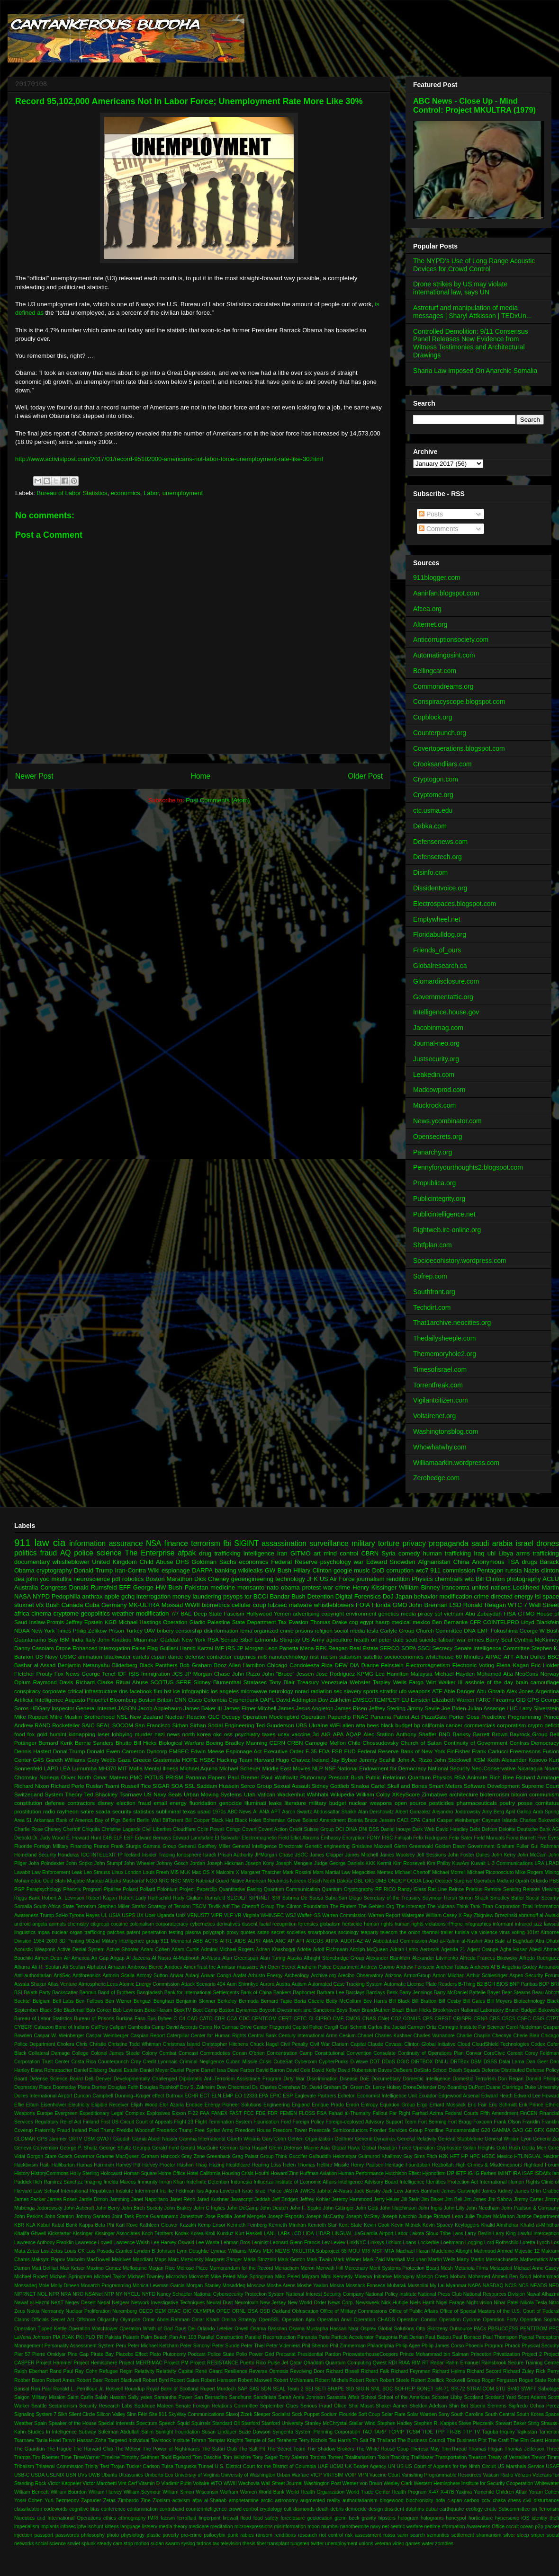 The width and height of the screenshot is (559, 2576). What do you see at coordinates (358, 1596) in the screenshot?
I see `Digital Forensics` at bounding box center [358, 1596].